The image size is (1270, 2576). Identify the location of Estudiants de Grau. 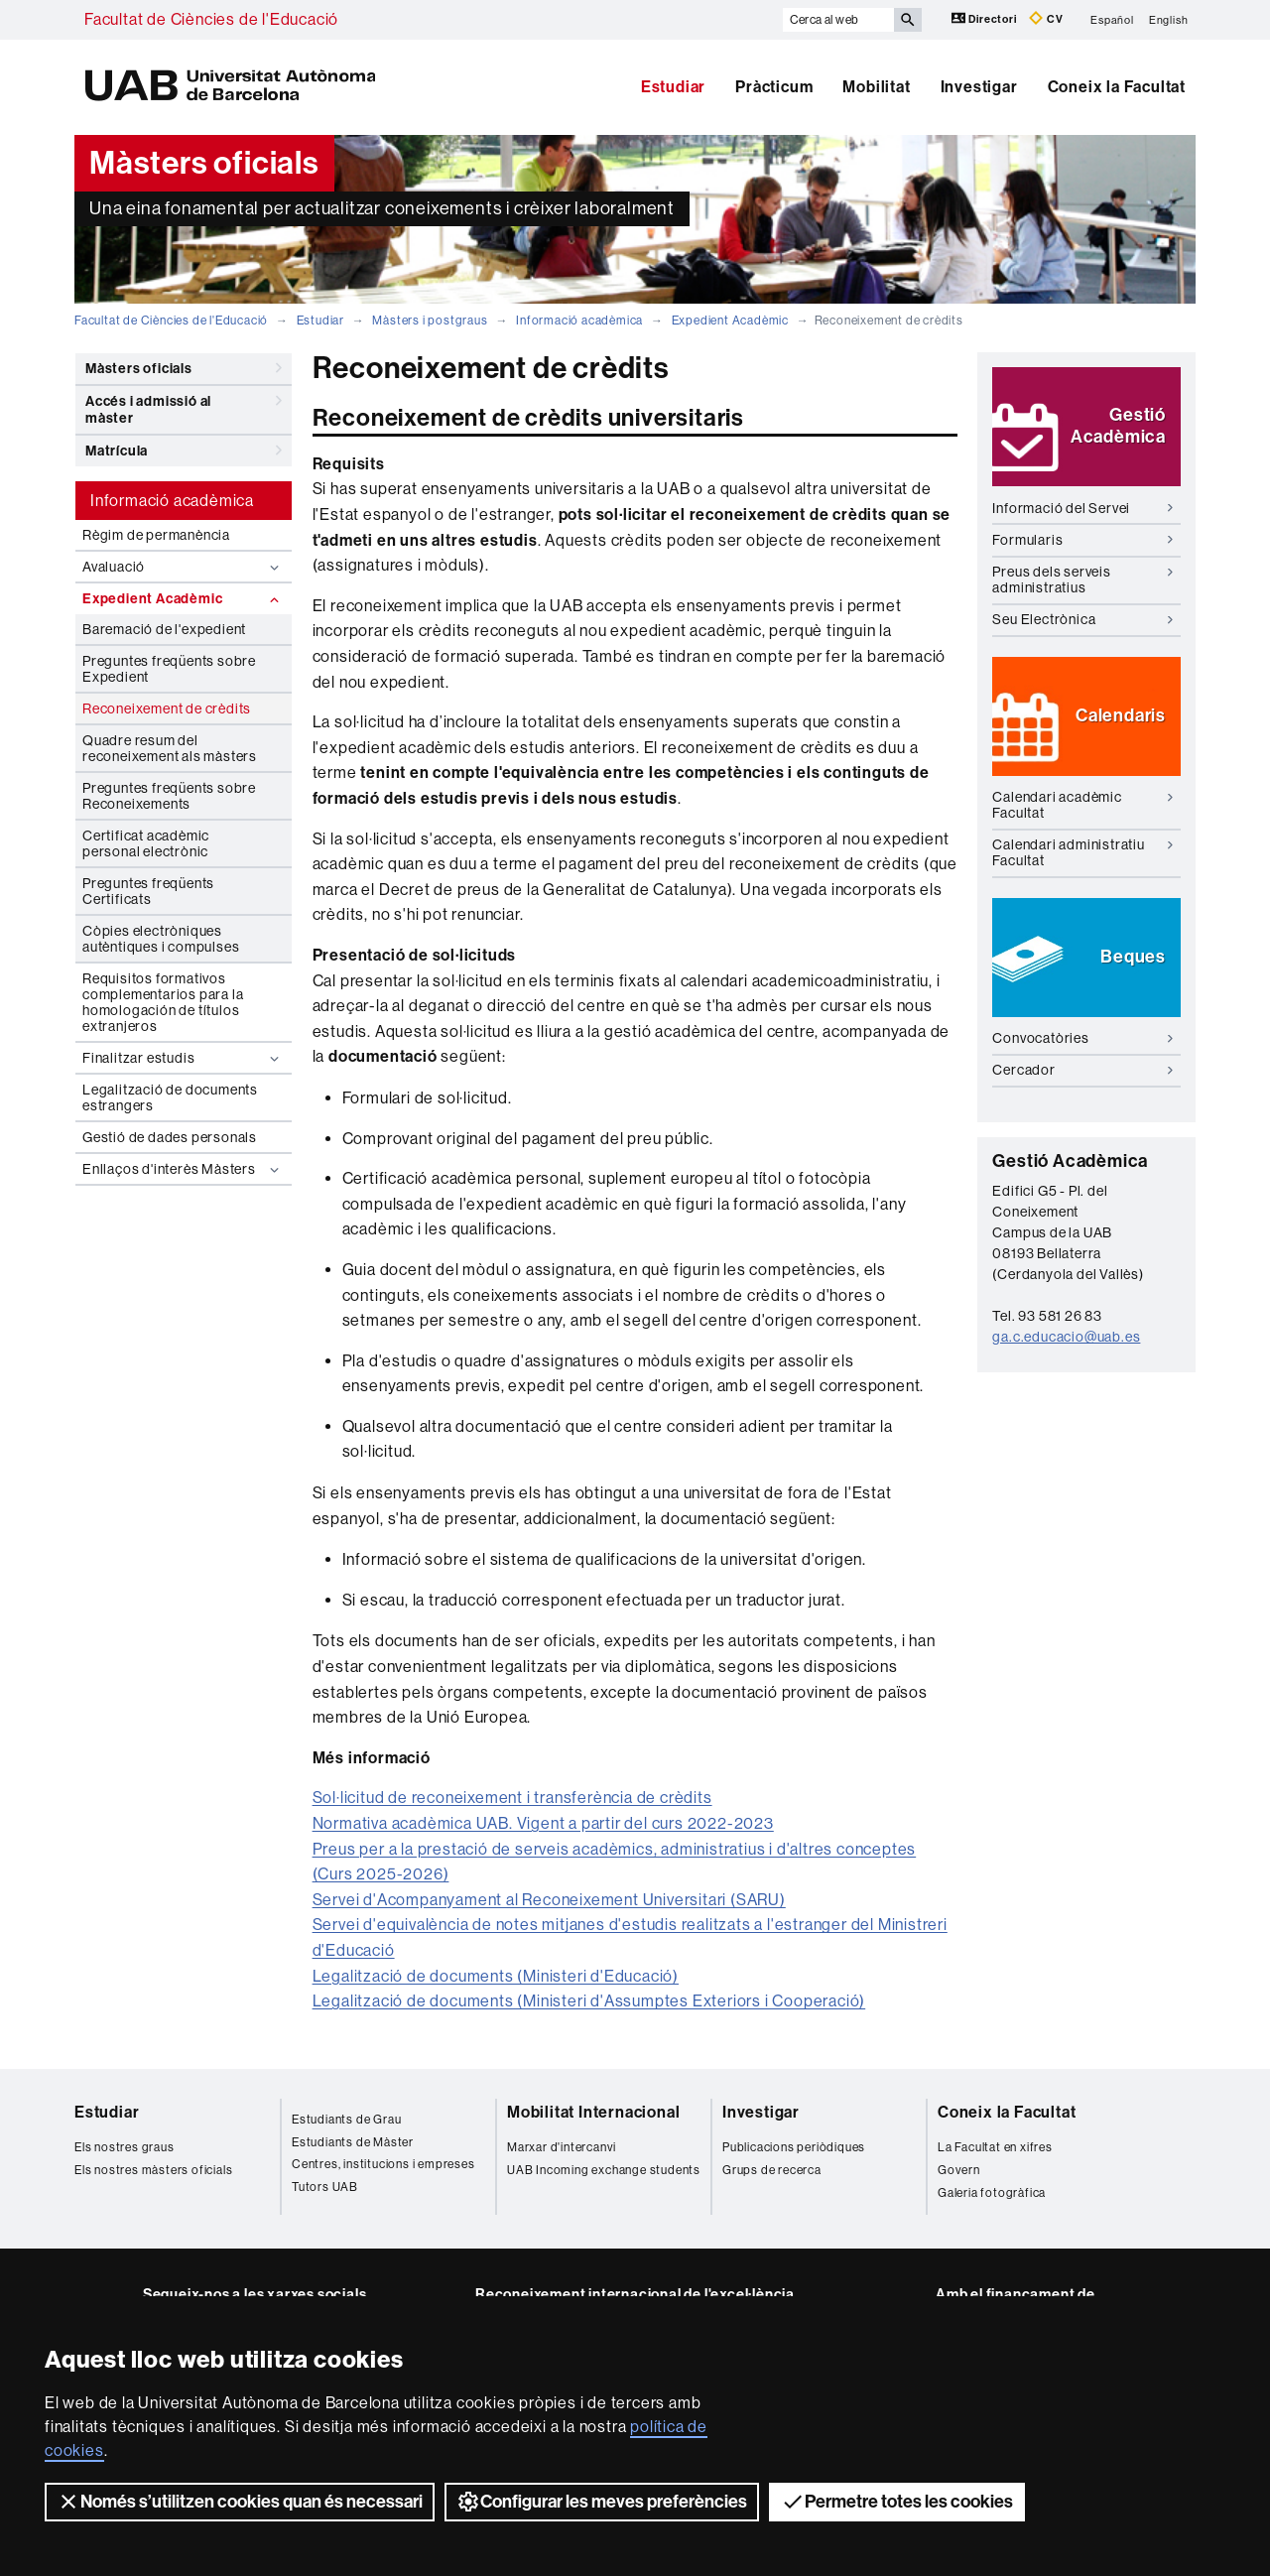
(346, 2119).